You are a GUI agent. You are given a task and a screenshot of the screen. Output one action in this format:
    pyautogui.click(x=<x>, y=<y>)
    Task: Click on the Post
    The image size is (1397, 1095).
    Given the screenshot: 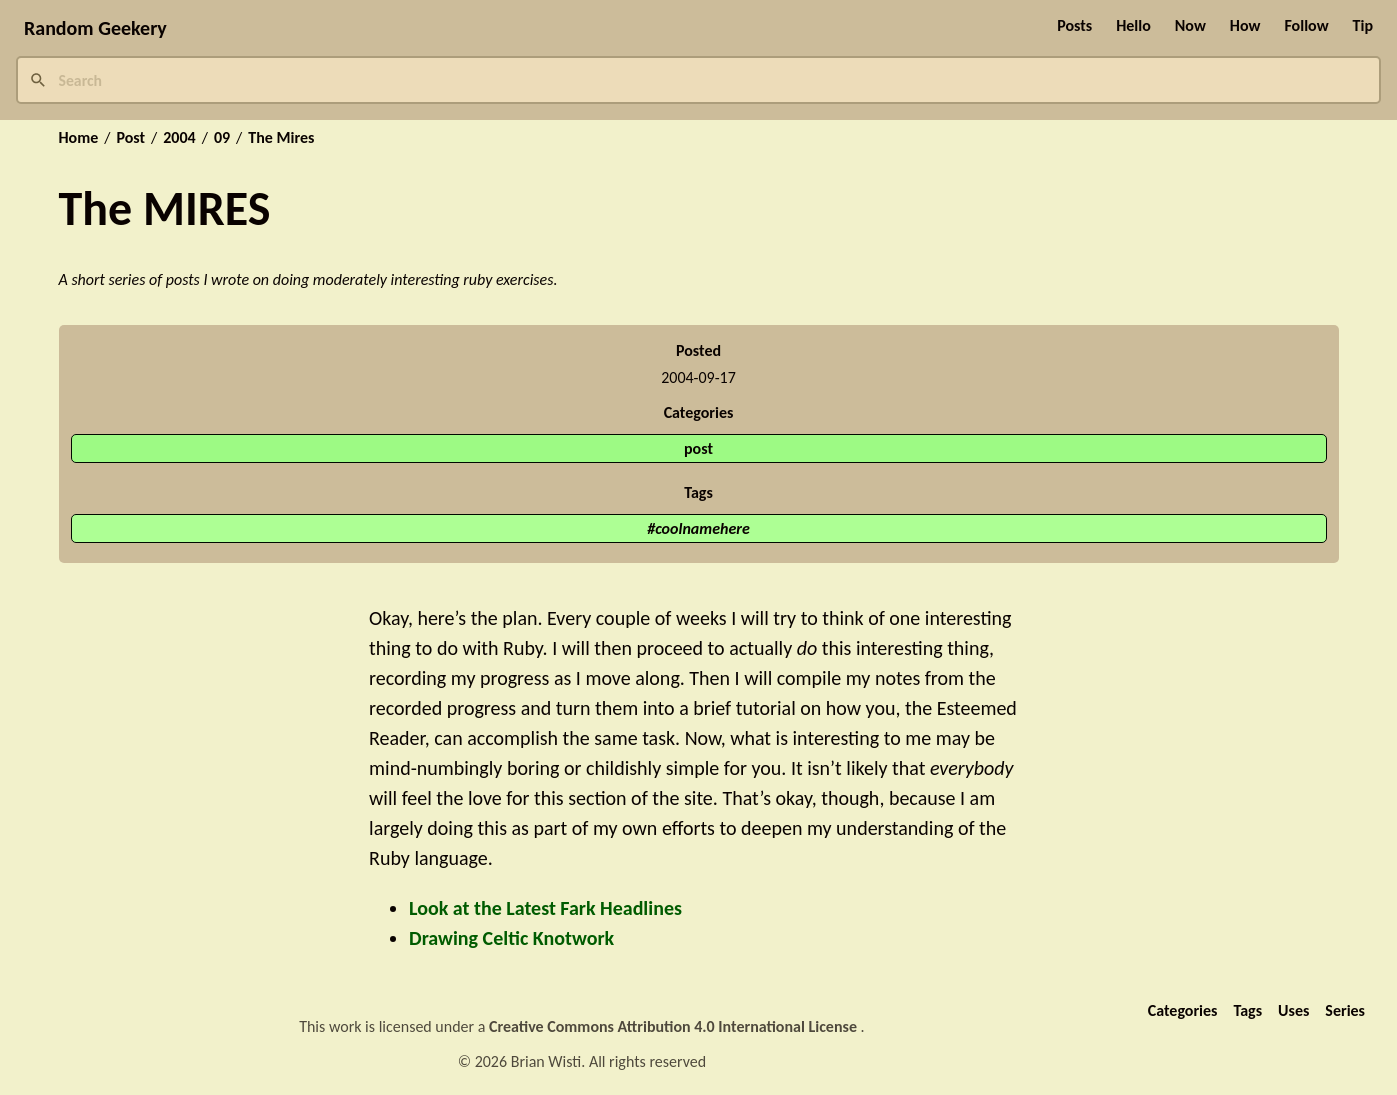 What is the action you would take?
    pyautogui.click(x=130, y=138)
    